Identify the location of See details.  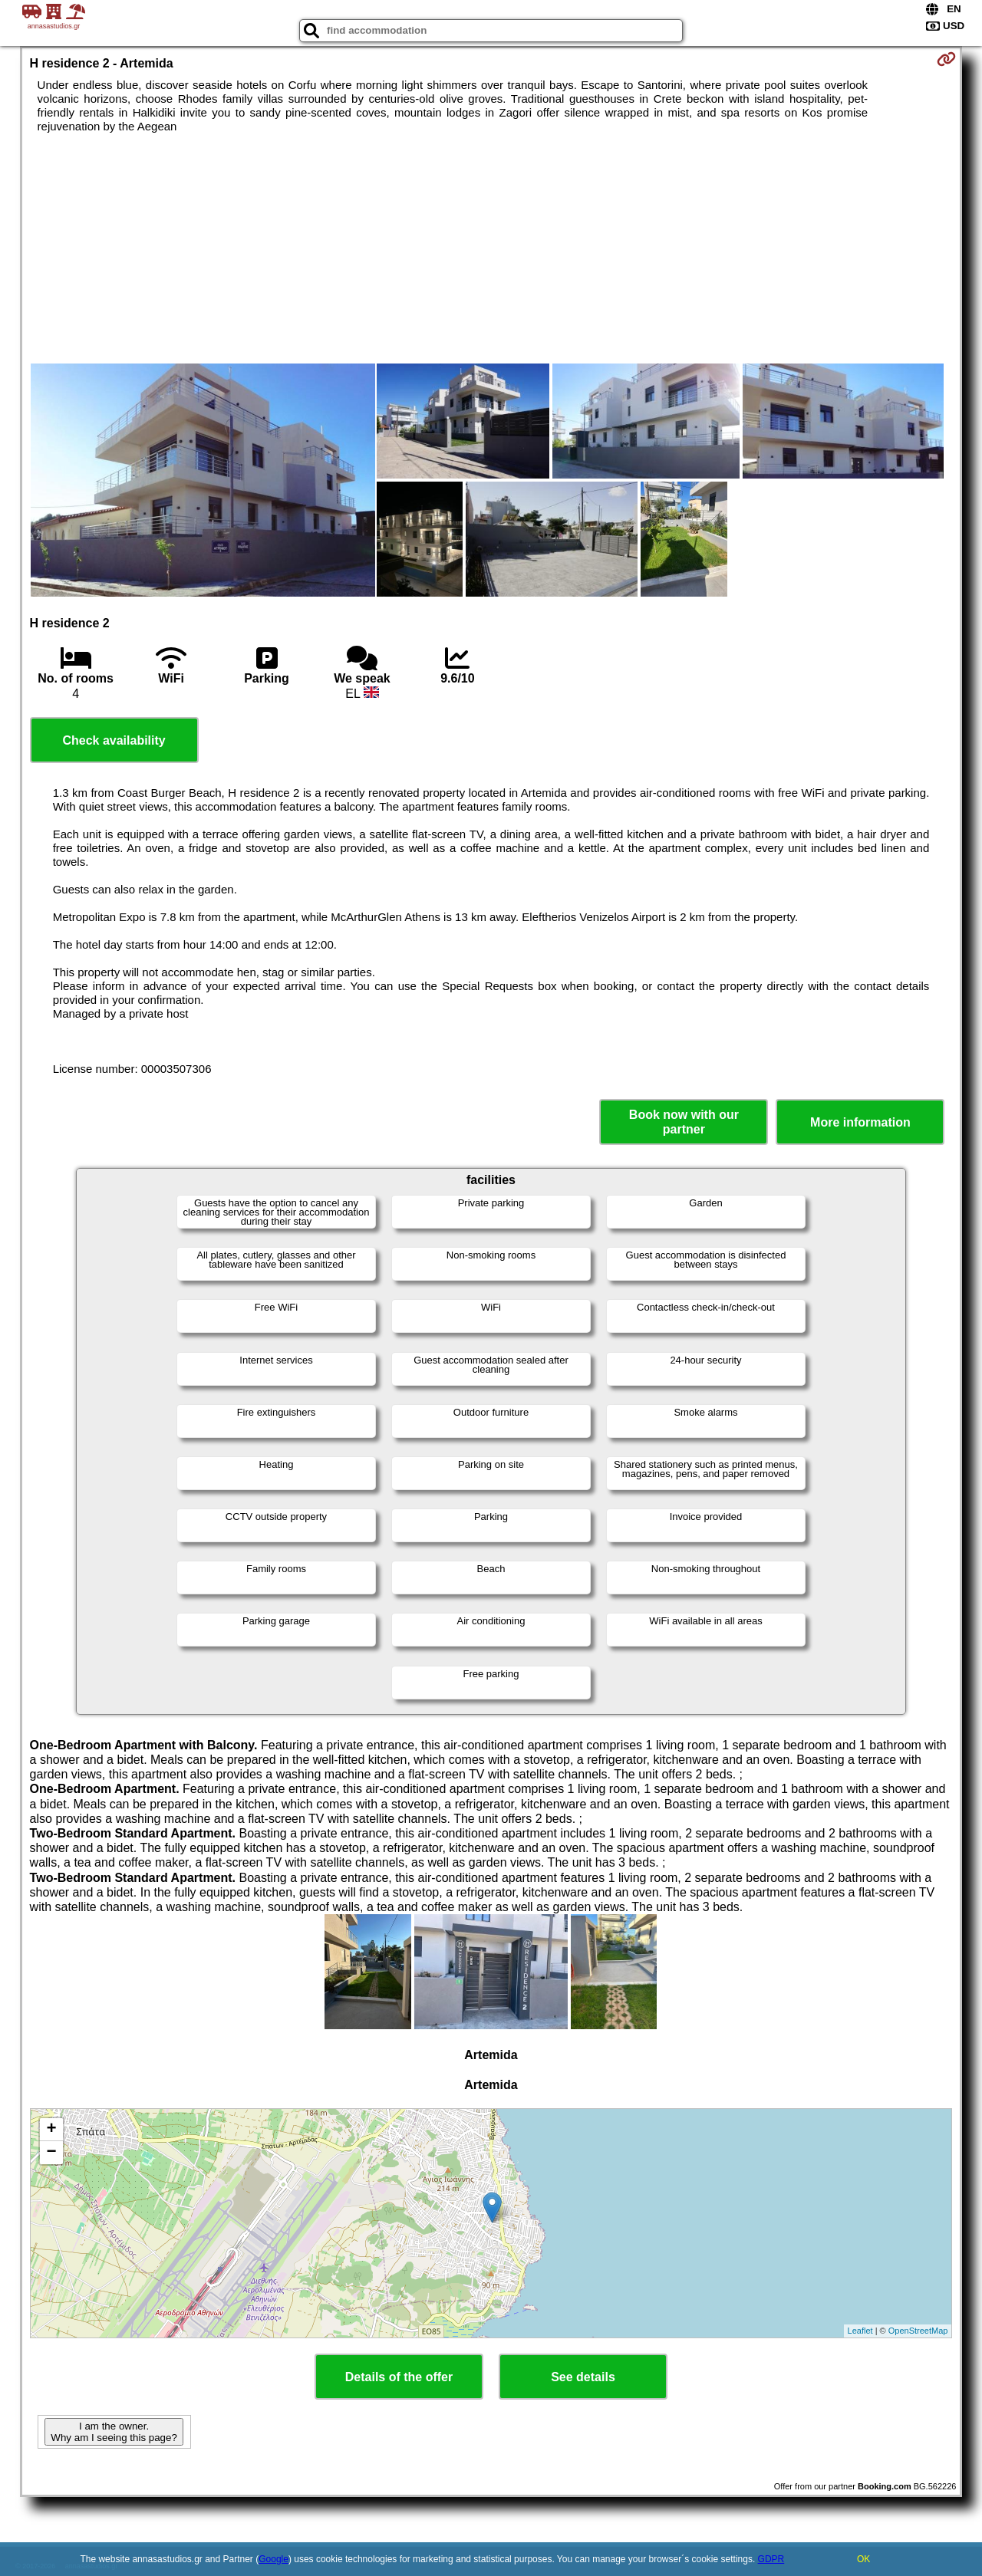
(583, 2377).